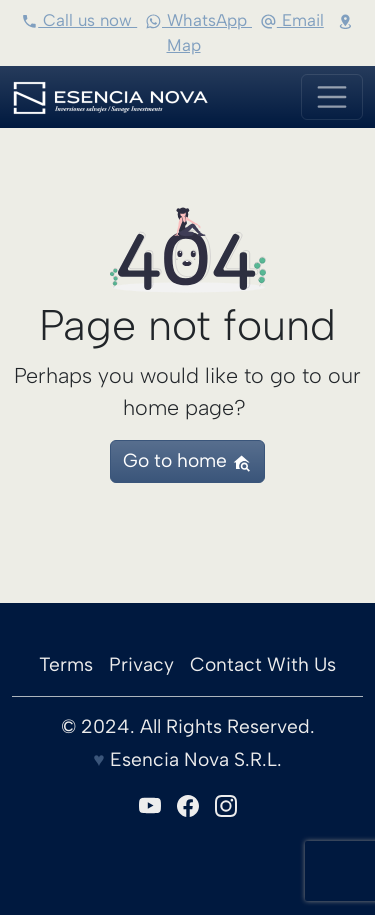  I want to click on [Toggle navigation], so click(332, 97).